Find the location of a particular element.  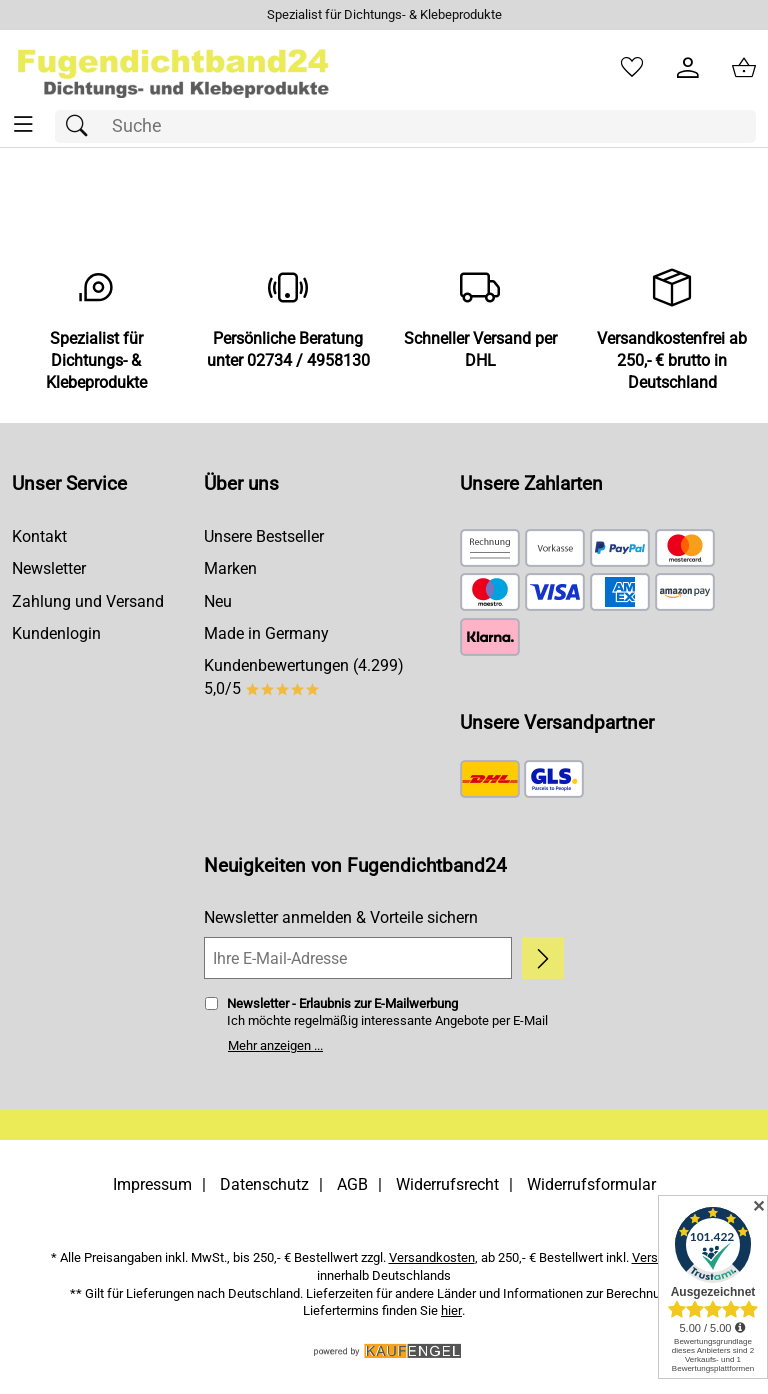

[Merkzettel] is located at coordinates (632, 68).